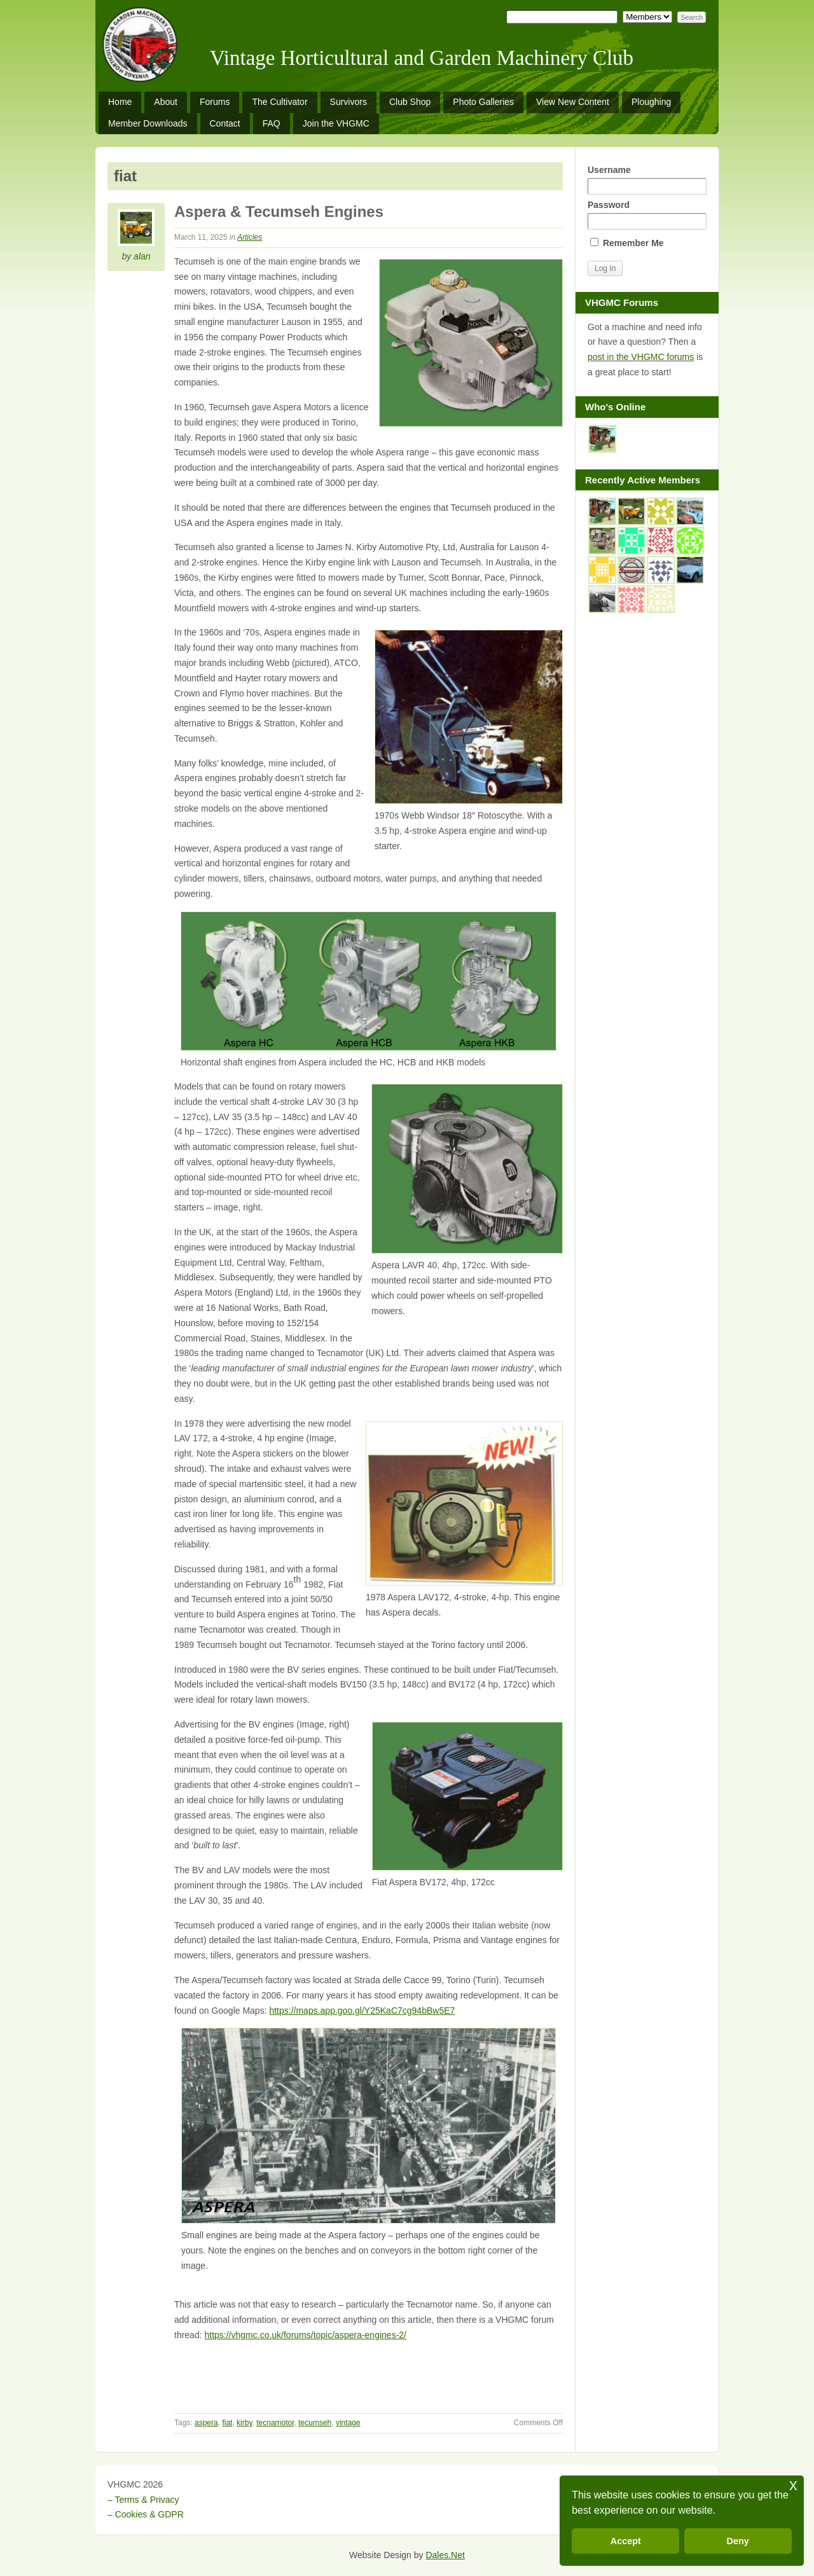 This screenshot has height=2576, width=814. Describe the element at coordinates (738, 2541) in the screenshot. I see `Deny [button]` at that location.